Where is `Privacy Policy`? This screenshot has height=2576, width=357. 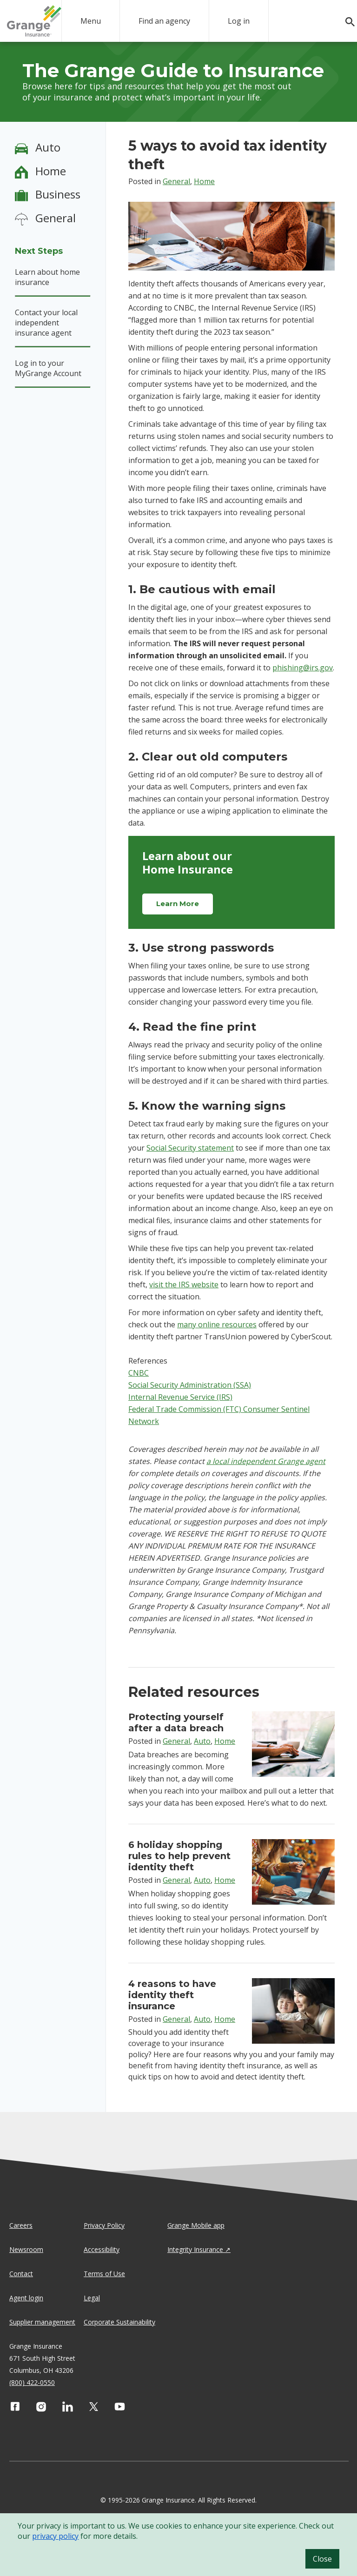
Privacy Policy is located at coordinates (104, 2225).